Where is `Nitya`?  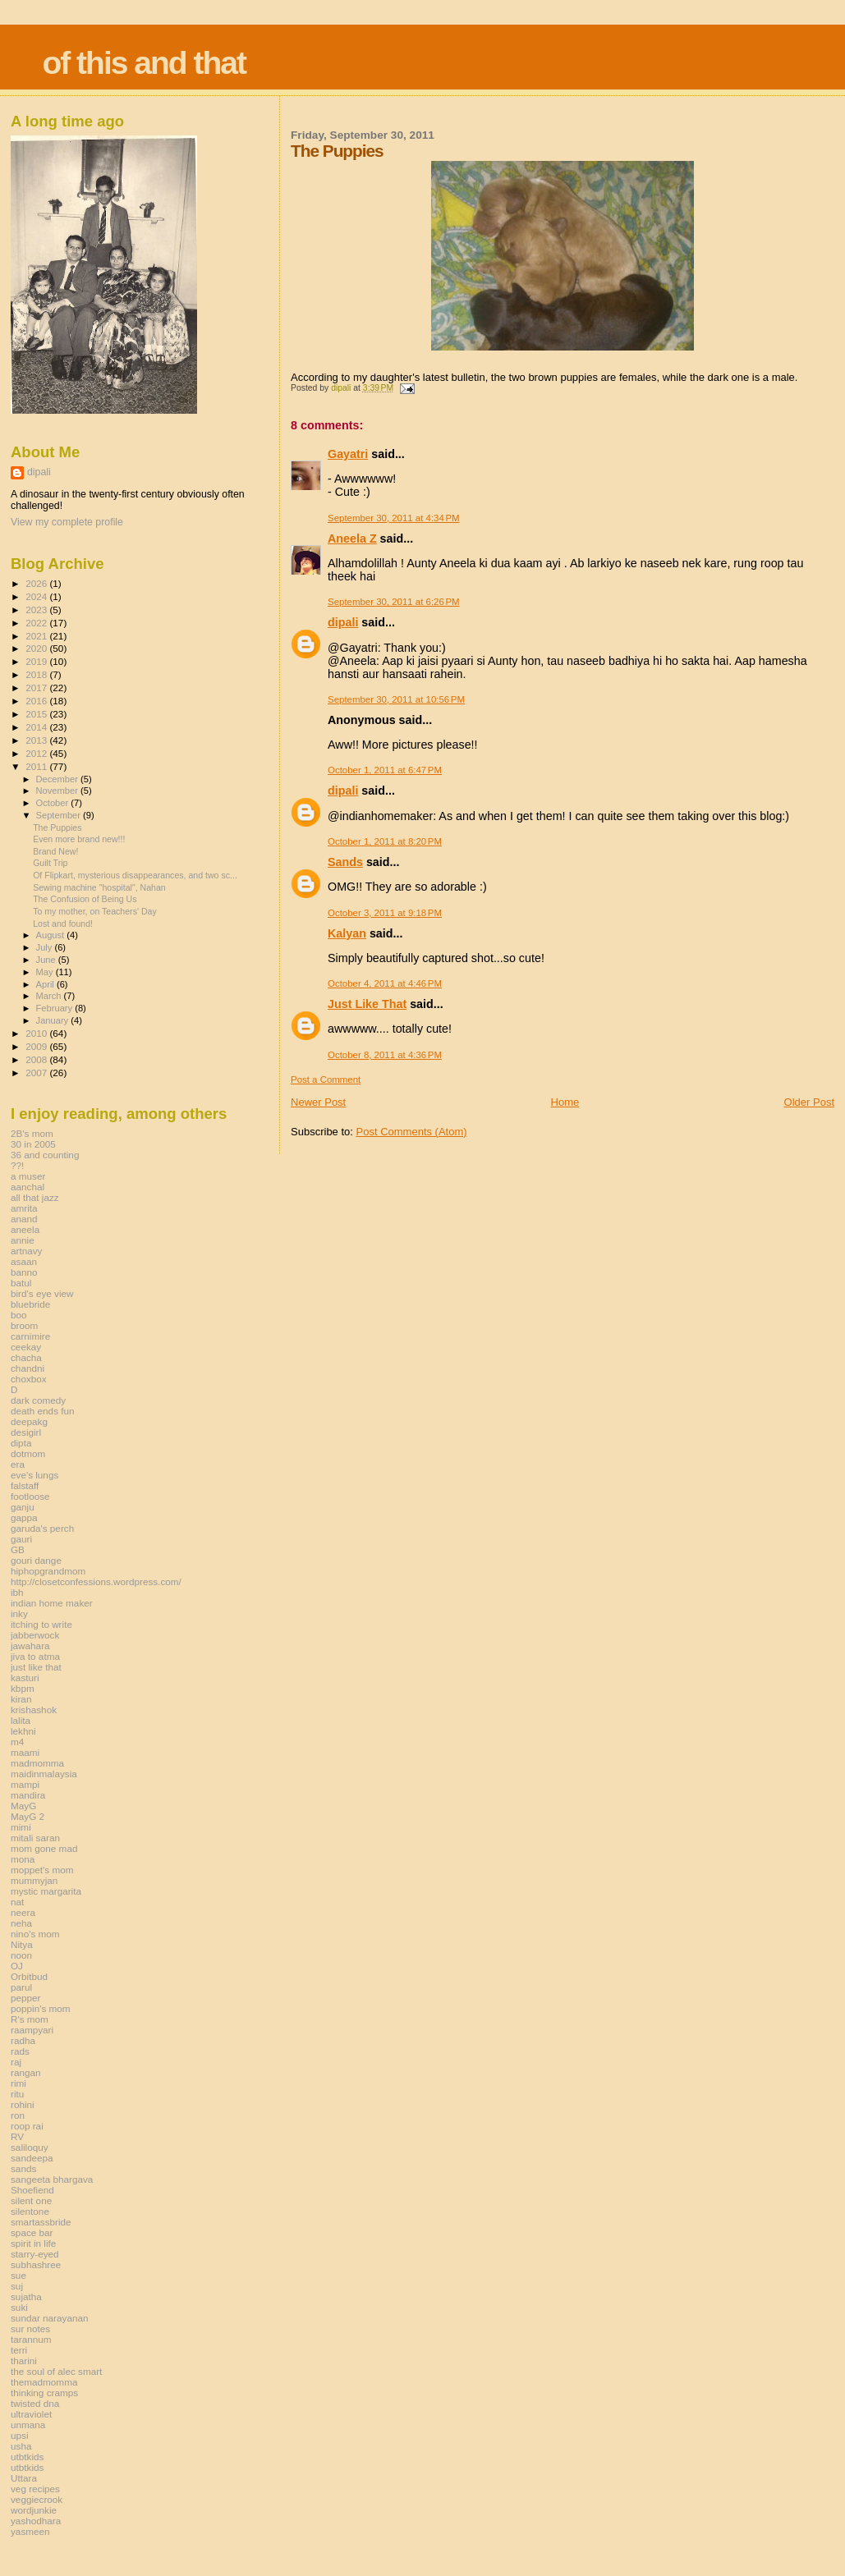
Nitya is located at coordinates (22, 1944).